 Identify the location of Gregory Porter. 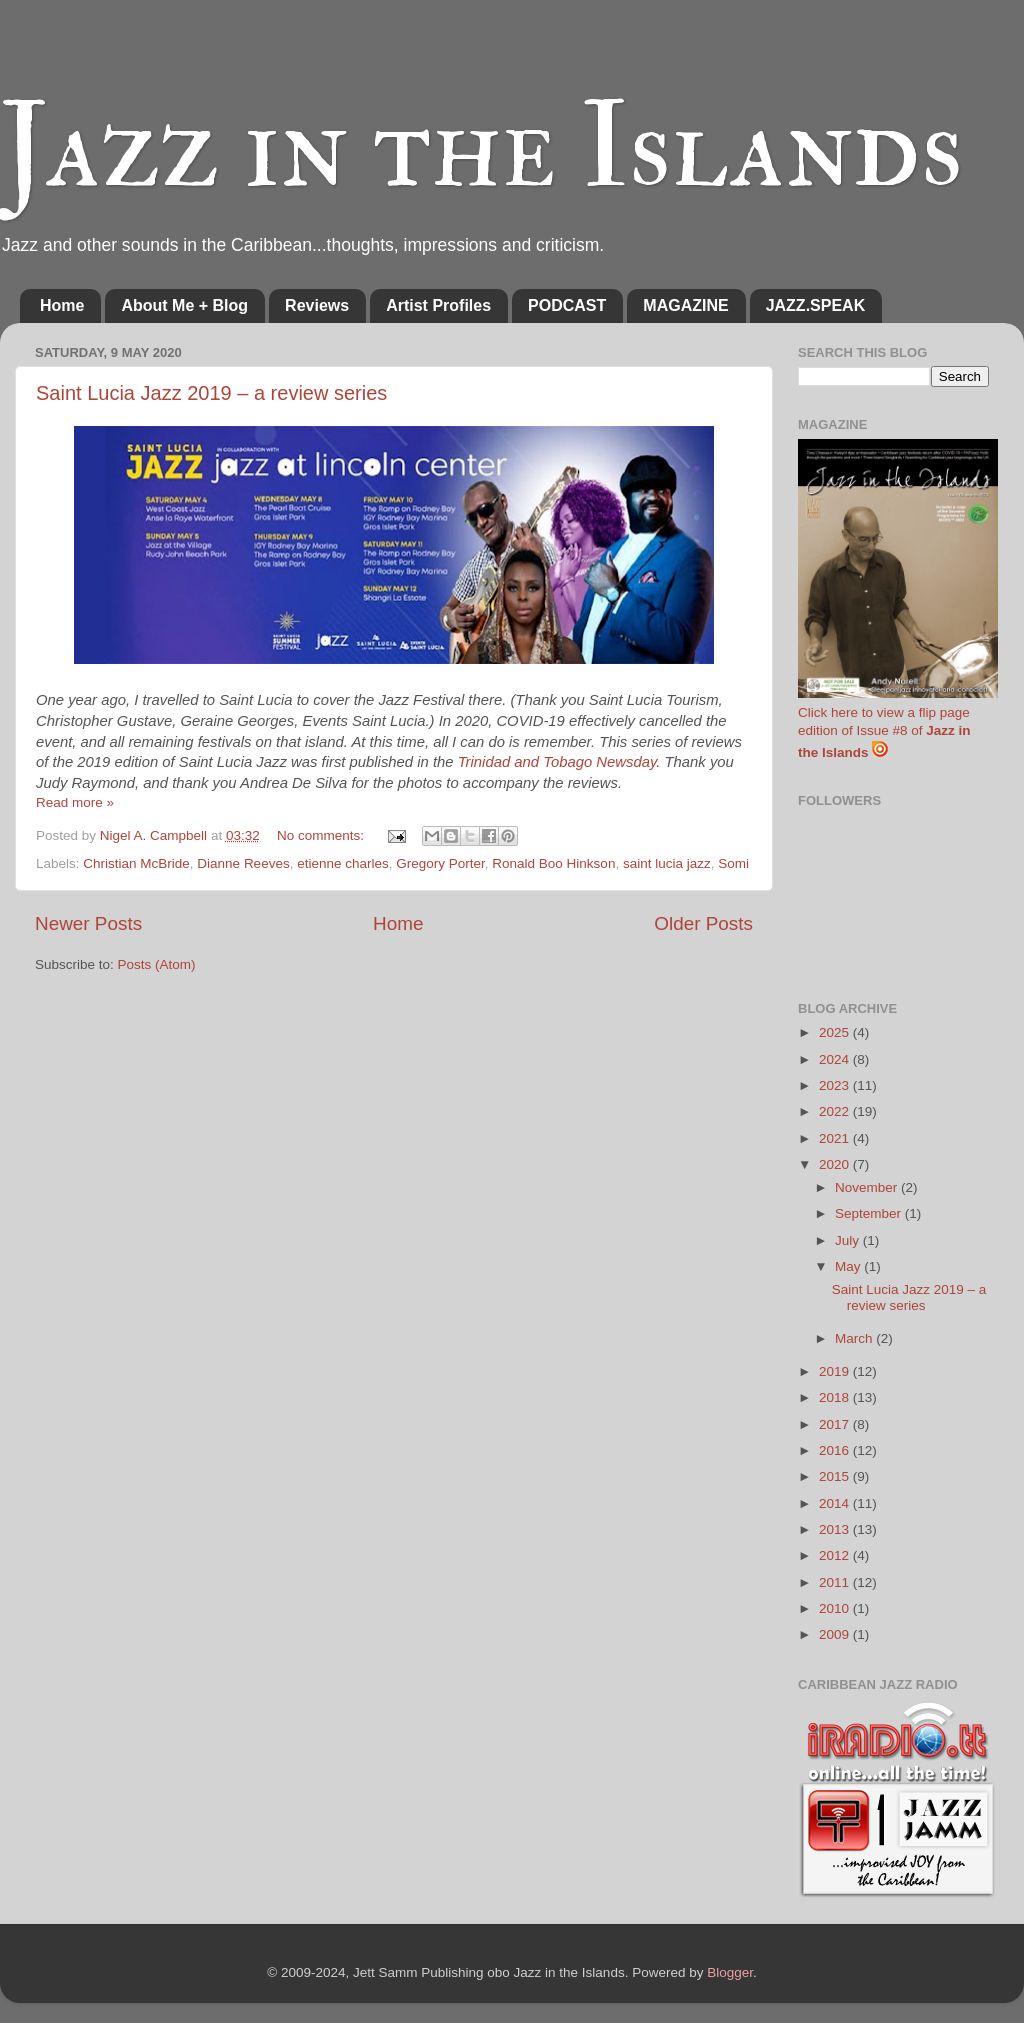
(440, 863).